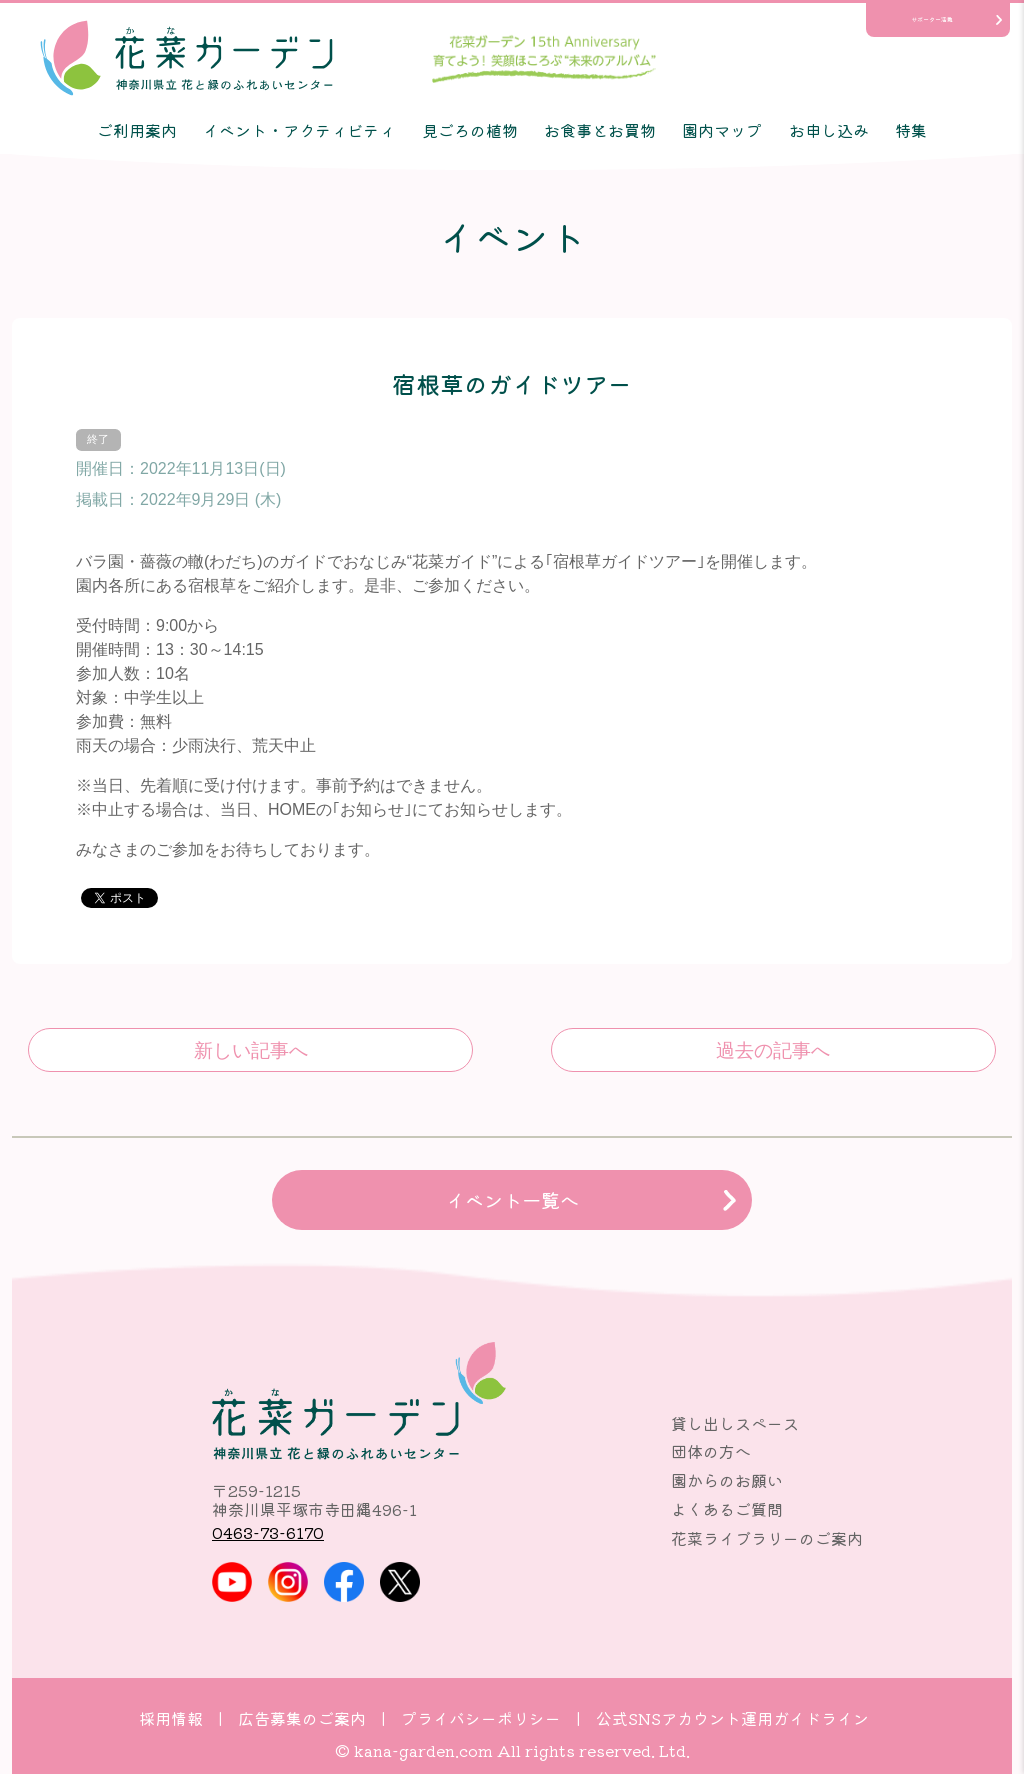 This screenshot has height=1774, width=1024. I want to click on 貸し出しスペース, so click(735, 1423).